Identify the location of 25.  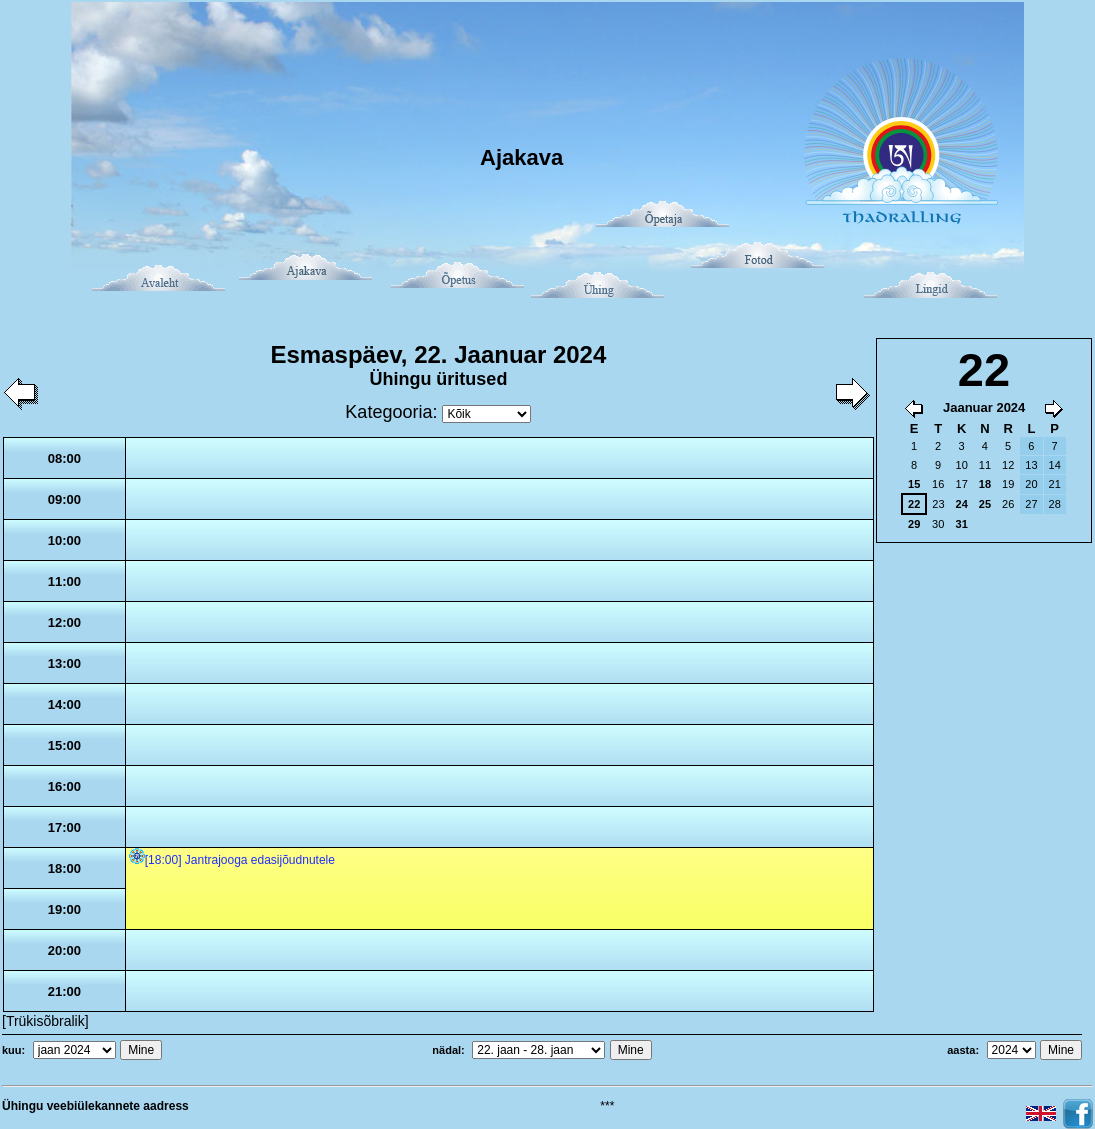
(985, 504).